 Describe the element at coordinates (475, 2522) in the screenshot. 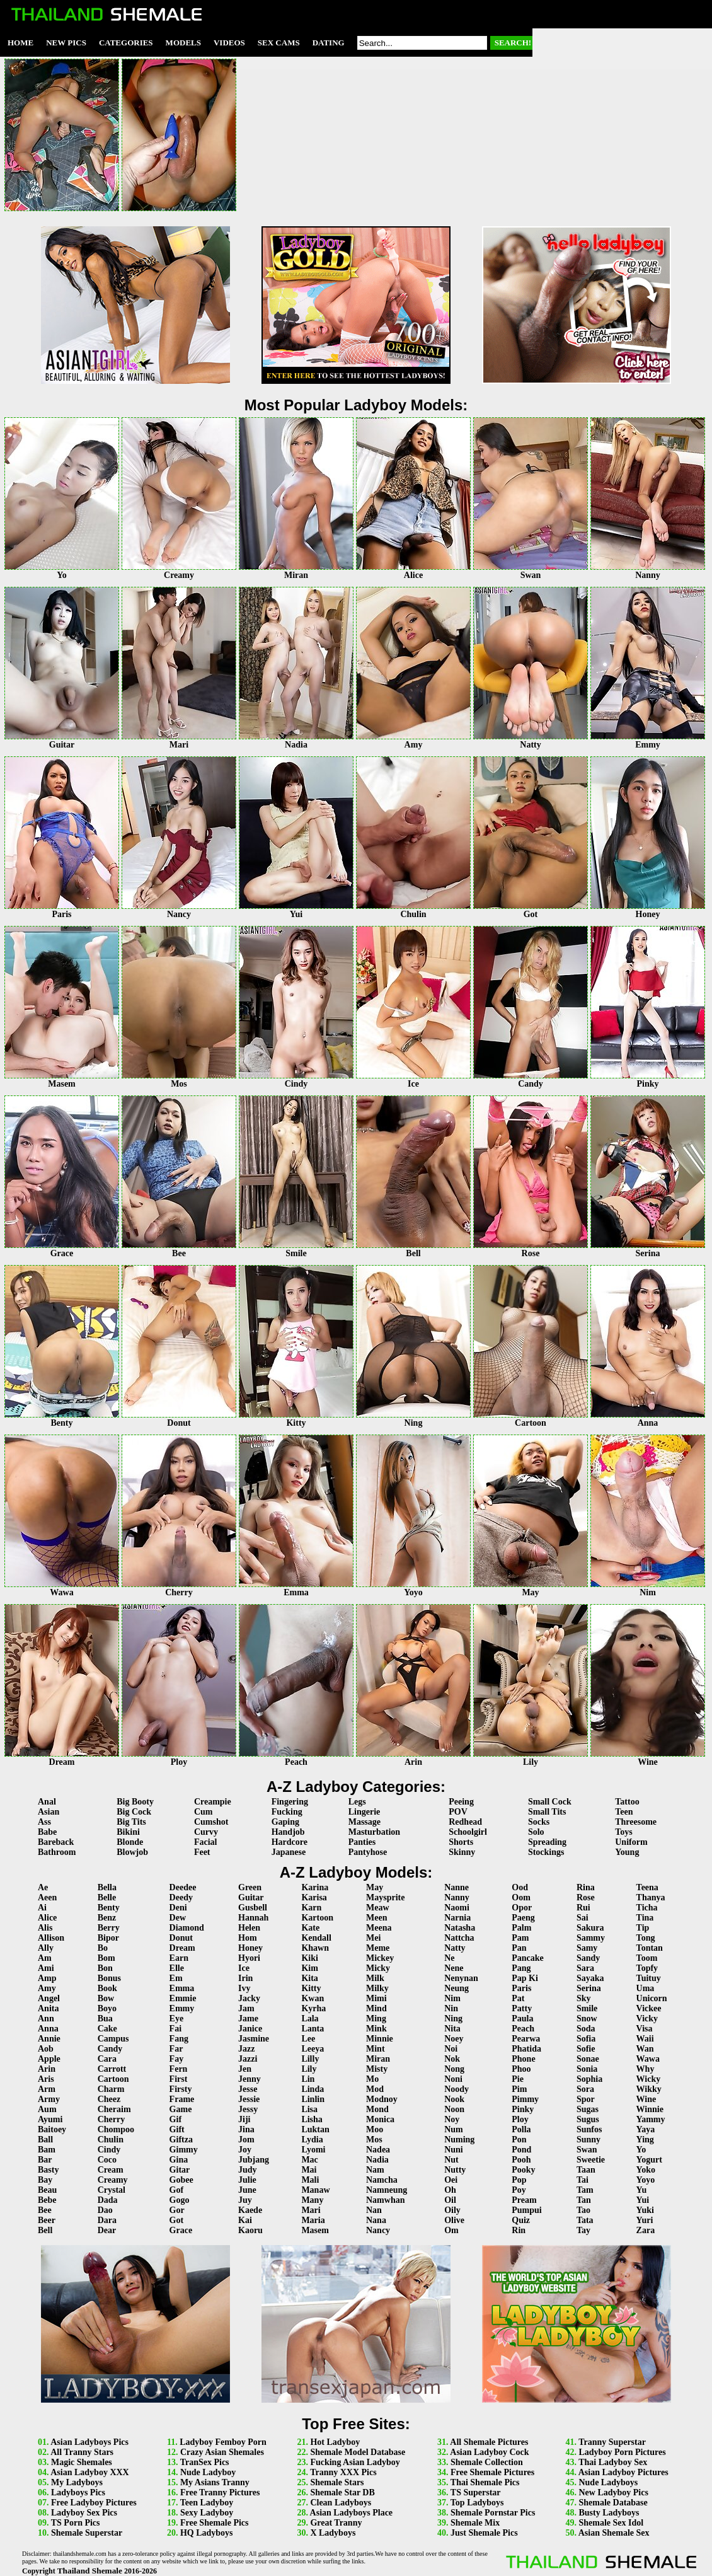

I see `Shemale Mix` at that location.